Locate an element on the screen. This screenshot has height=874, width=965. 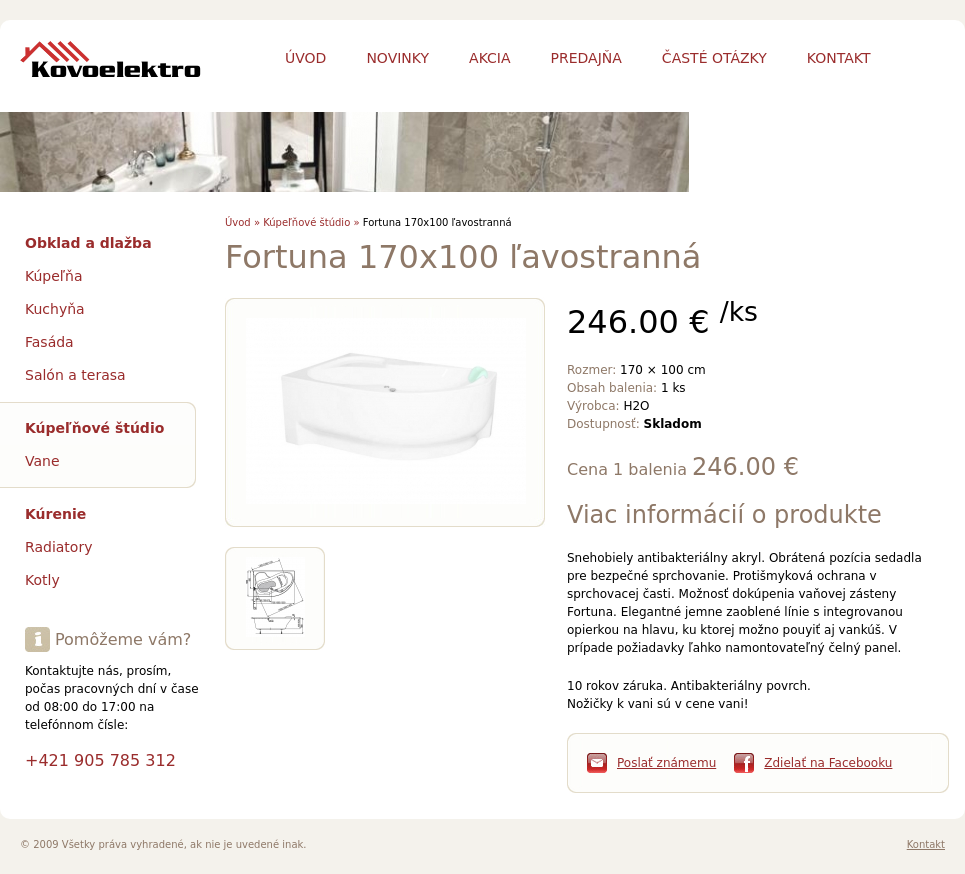
Kúrenie is located at coordinates (55, 514).